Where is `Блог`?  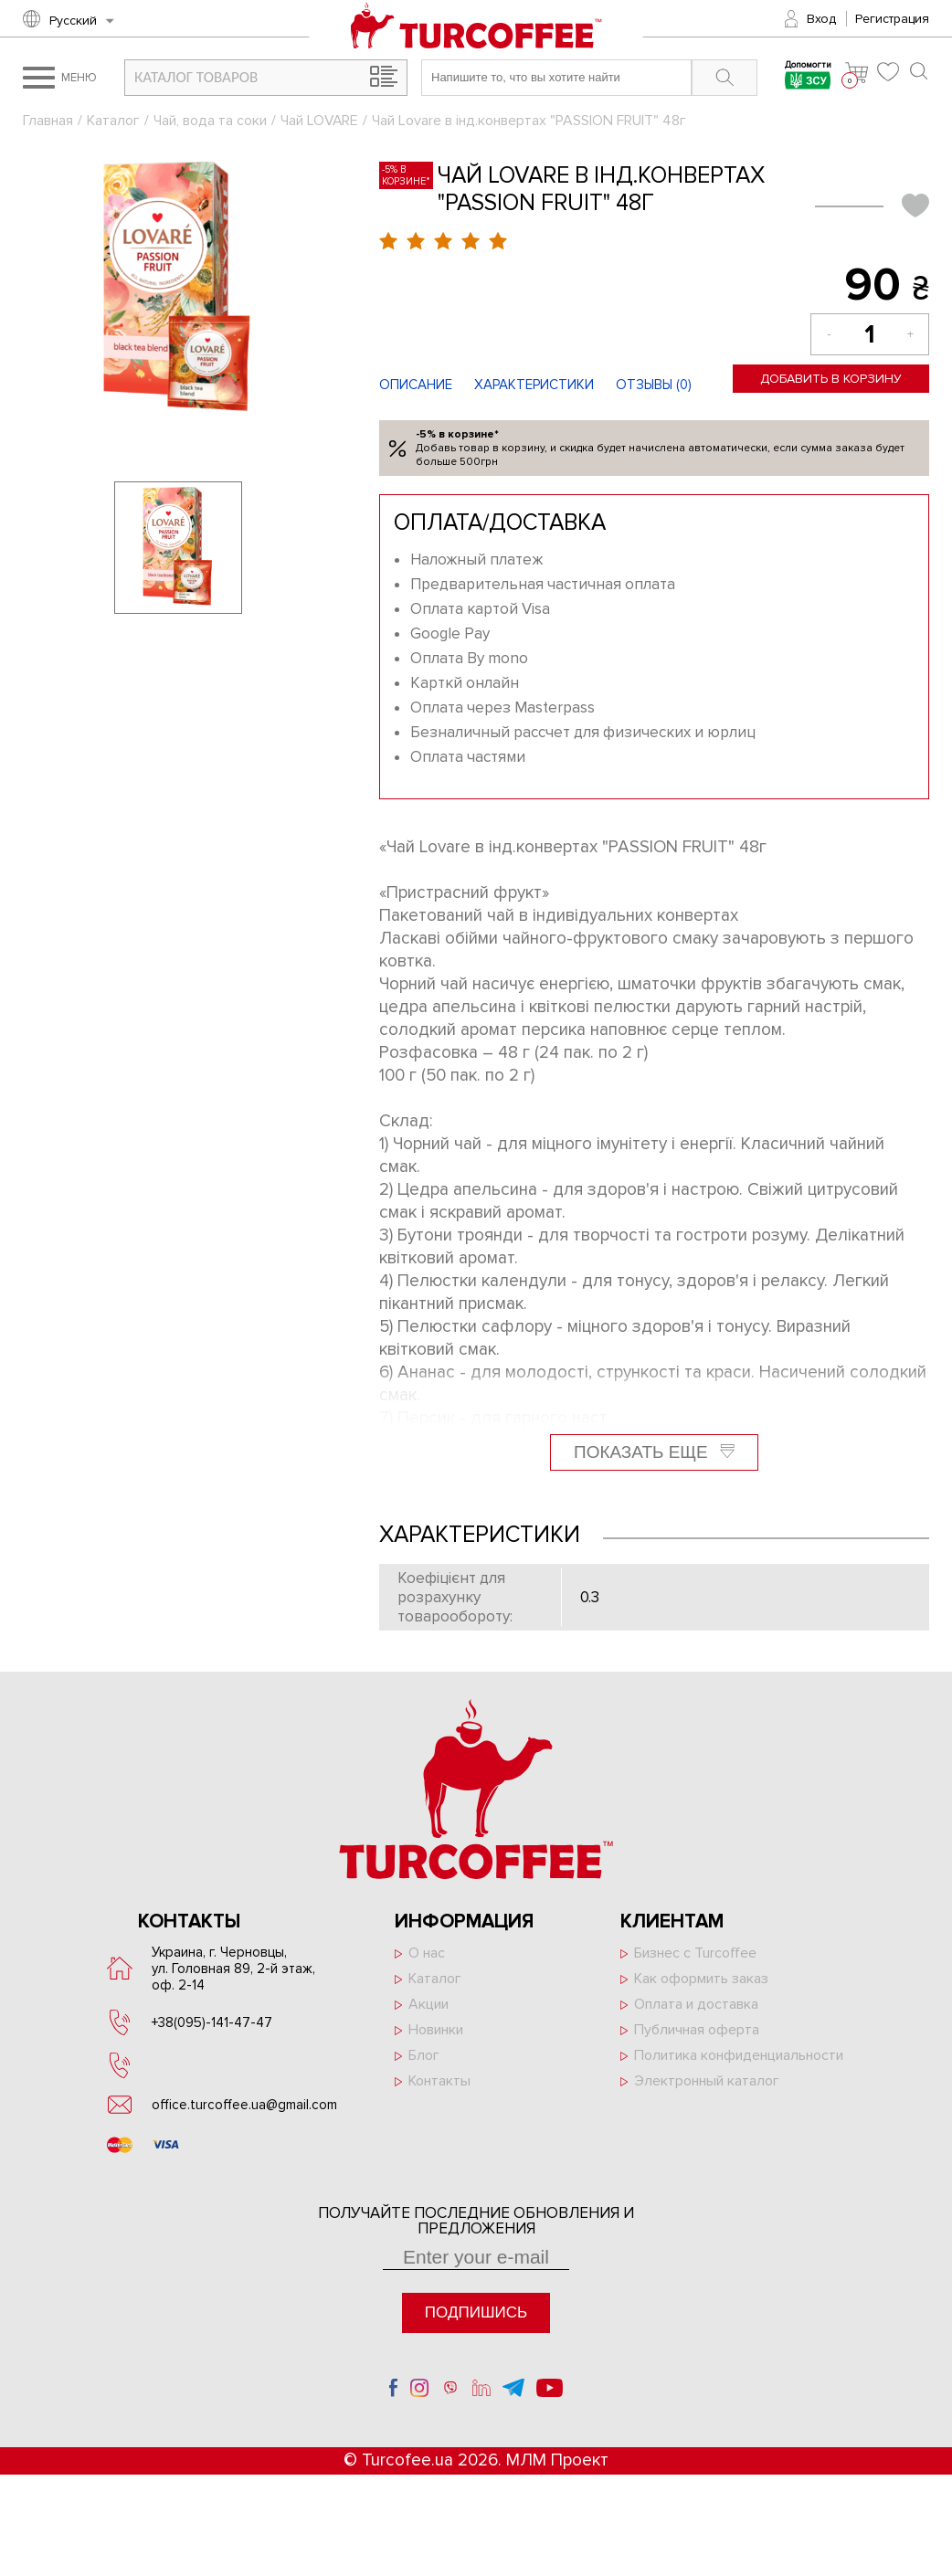
Блог is located at coordinates (423, 2055).